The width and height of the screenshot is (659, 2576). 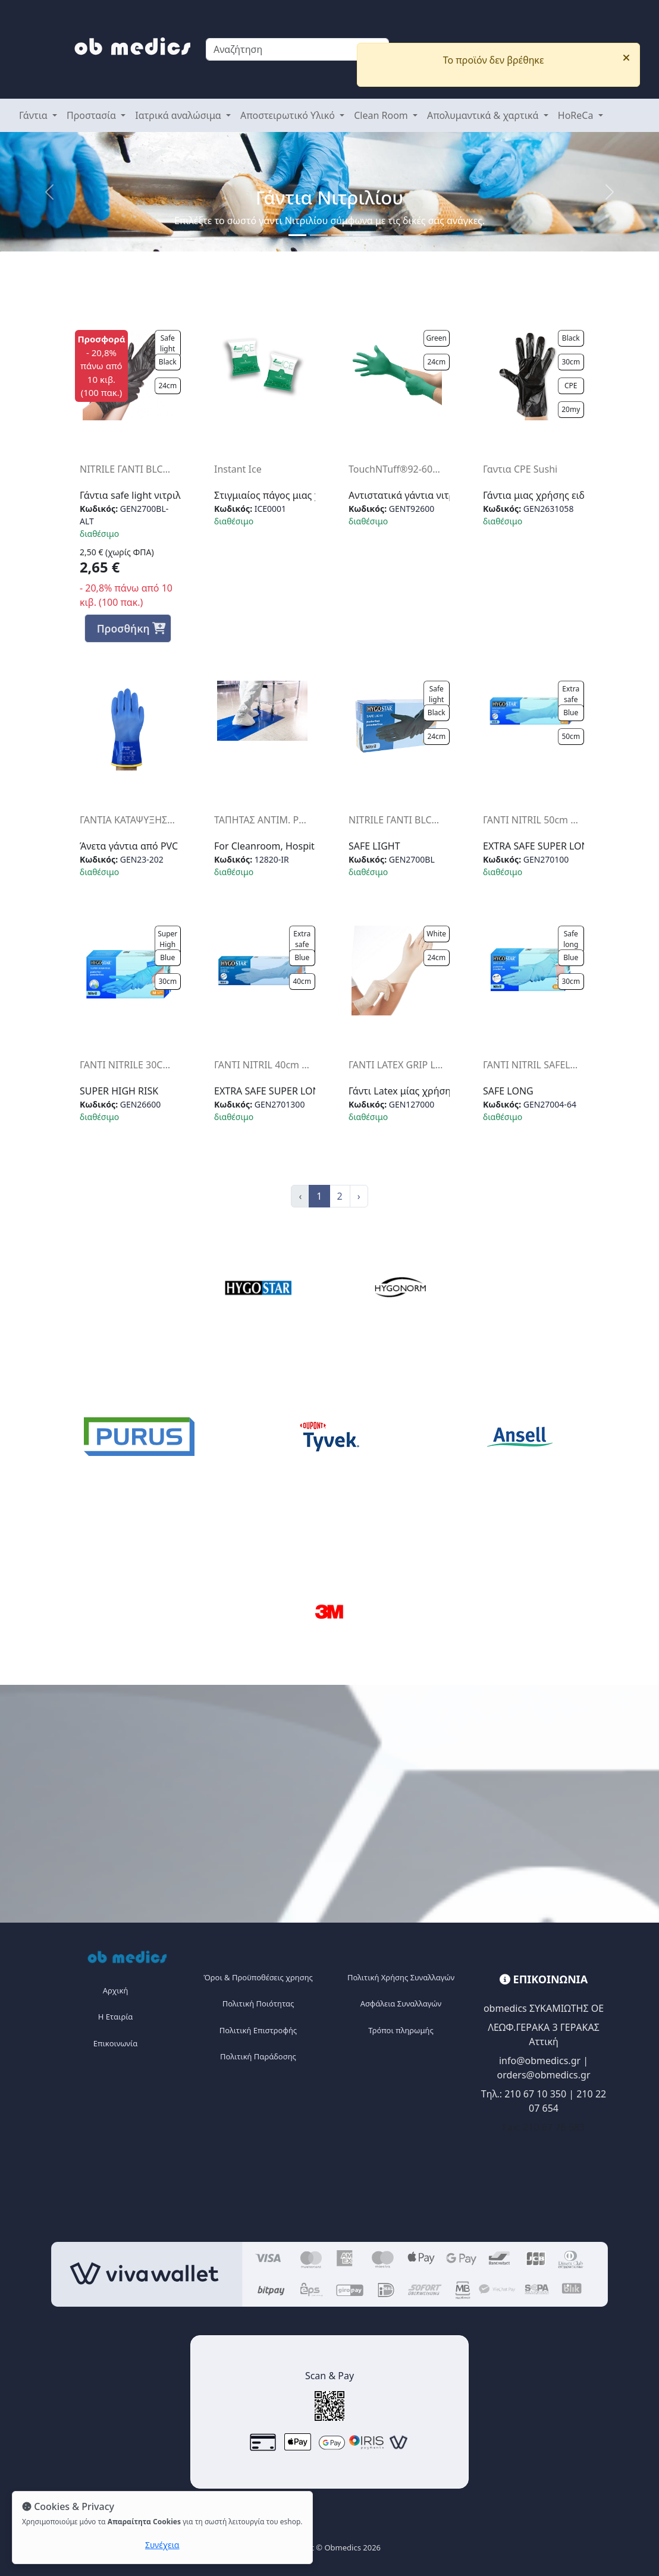 What do you see at coordinates (400, 1977) in the screenshot?
I see `Πολιτική Χρήσης Συναλλαγών` at bounding box center [400, 1977].